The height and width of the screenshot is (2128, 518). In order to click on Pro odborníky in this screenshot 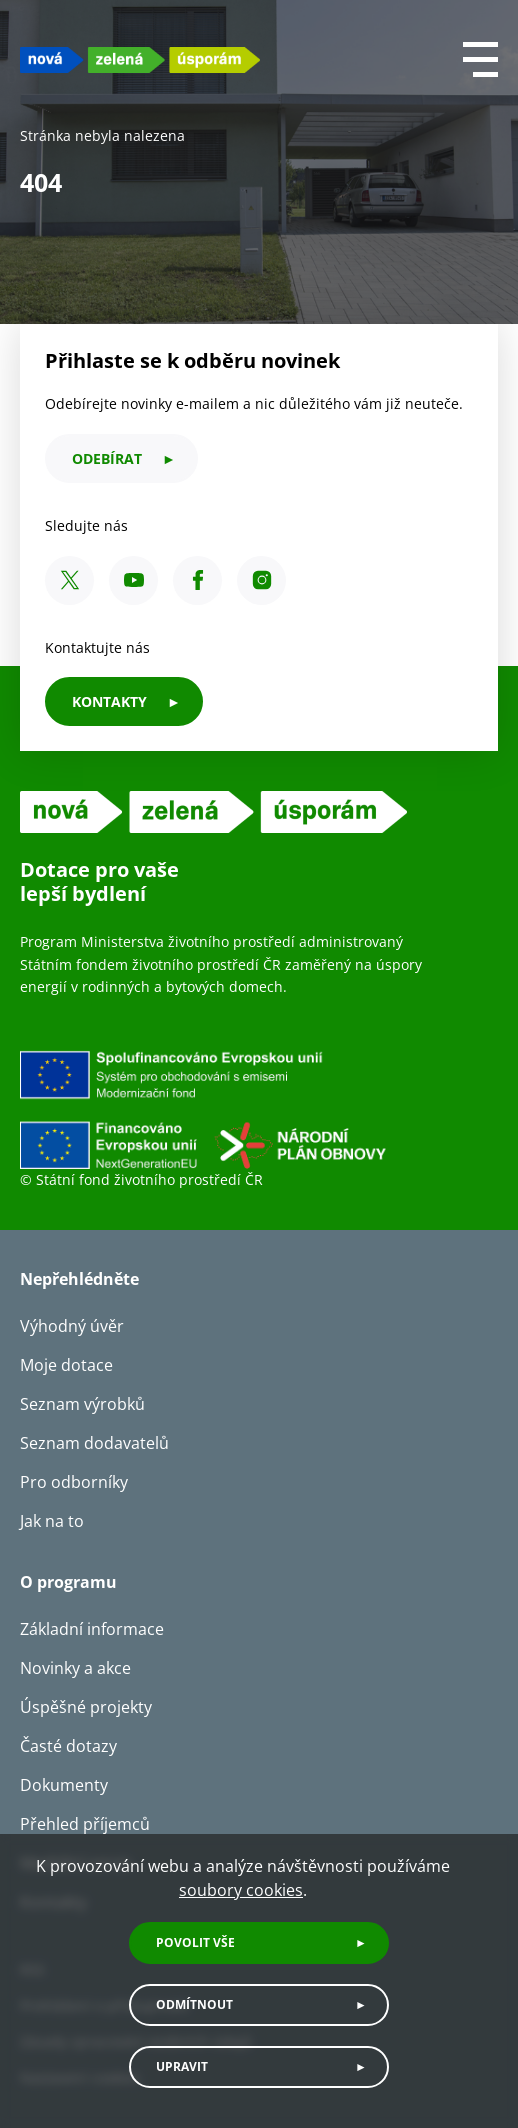, I will do `click(74, 1482)`.